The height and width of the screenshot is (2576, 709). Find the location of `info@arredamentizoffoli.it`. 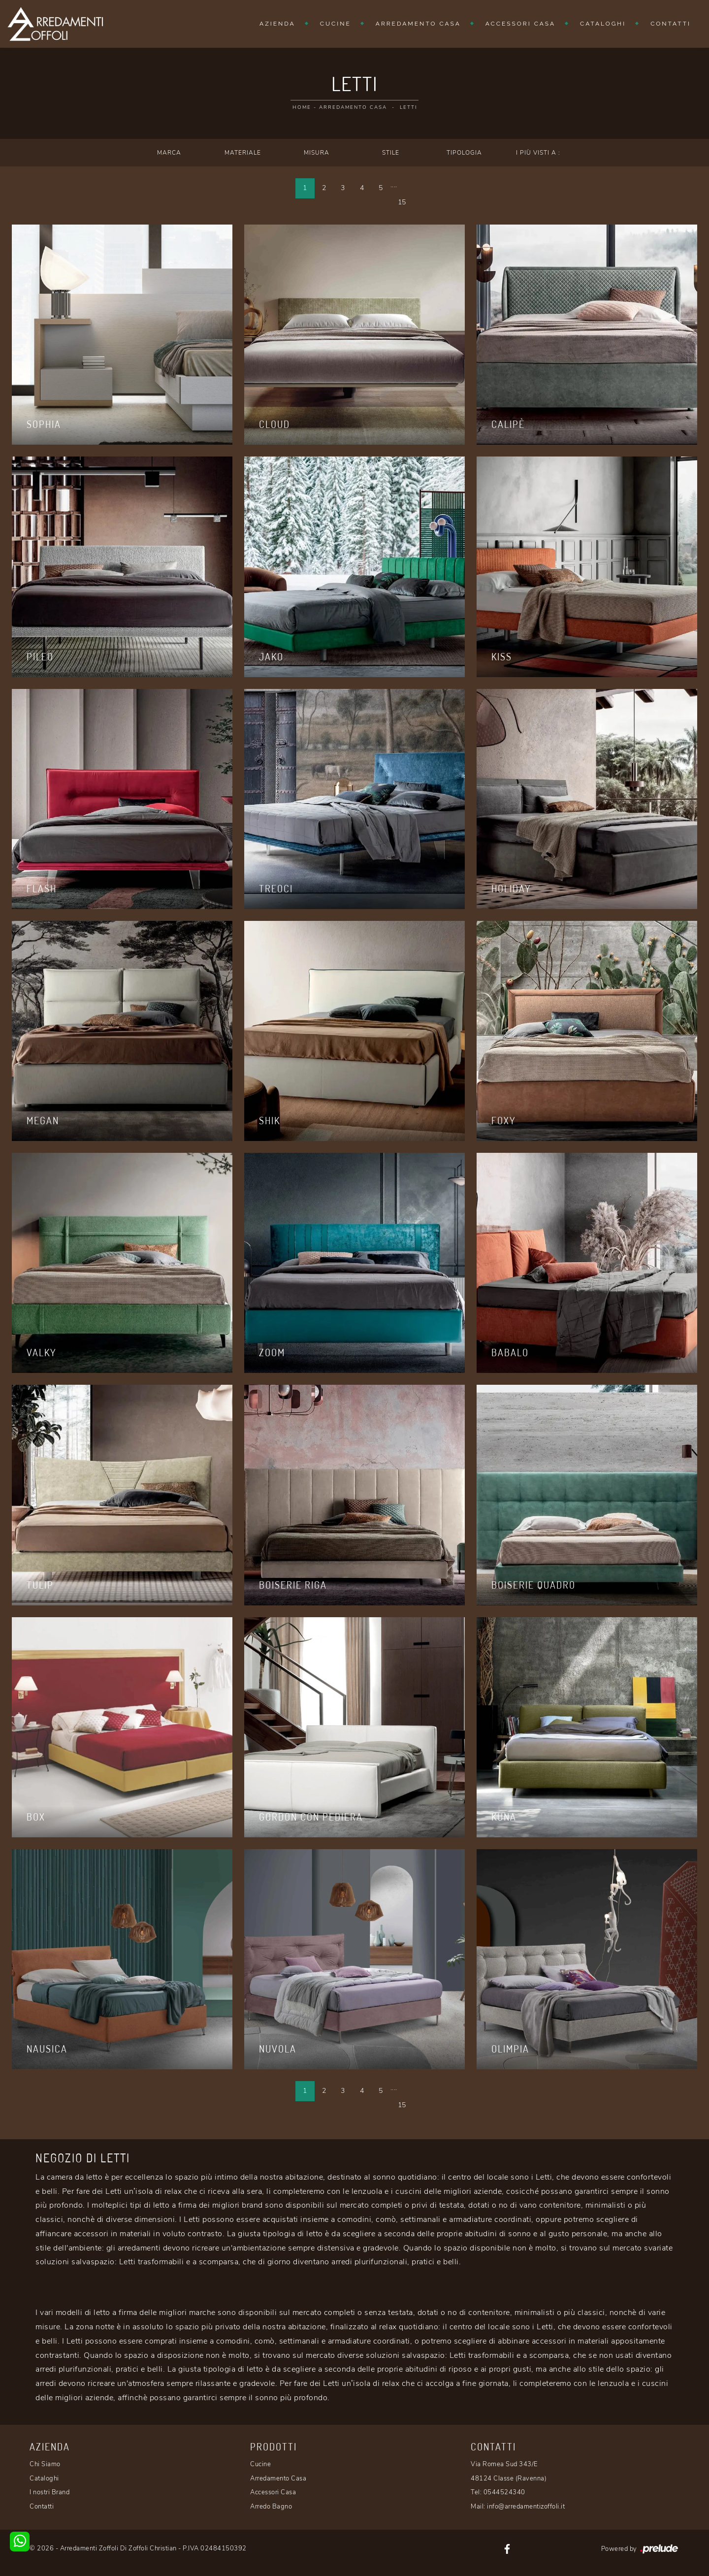

info@arredamentizoffoli.it is located at coordinates (526, 2506).